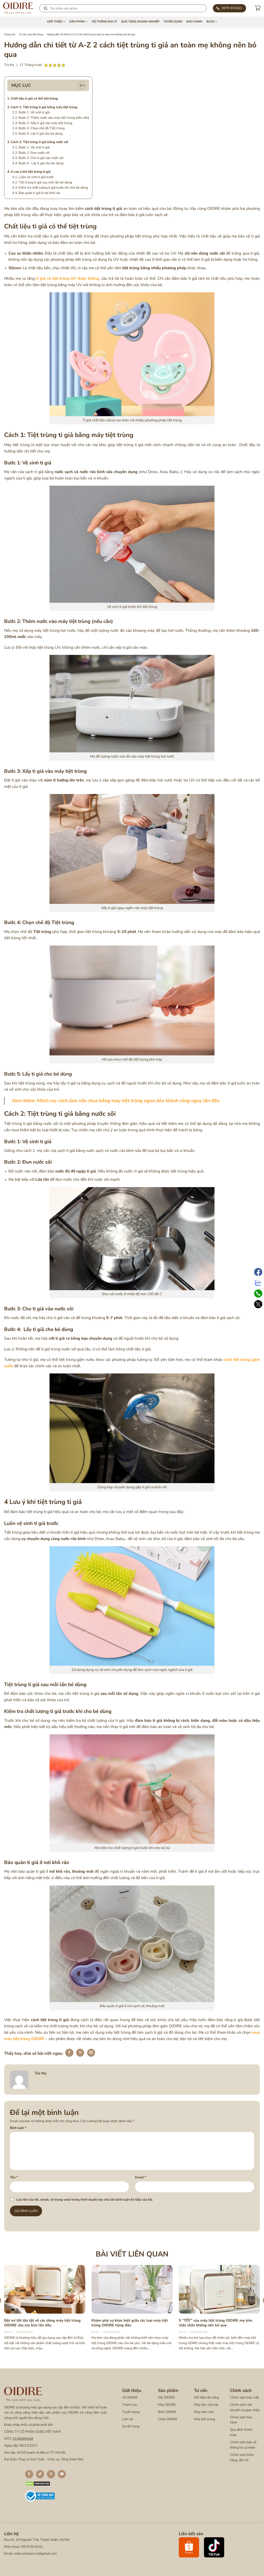  Describe the element at coordinates (14, 2177) in the screenshot. I see `Tên` at that location.